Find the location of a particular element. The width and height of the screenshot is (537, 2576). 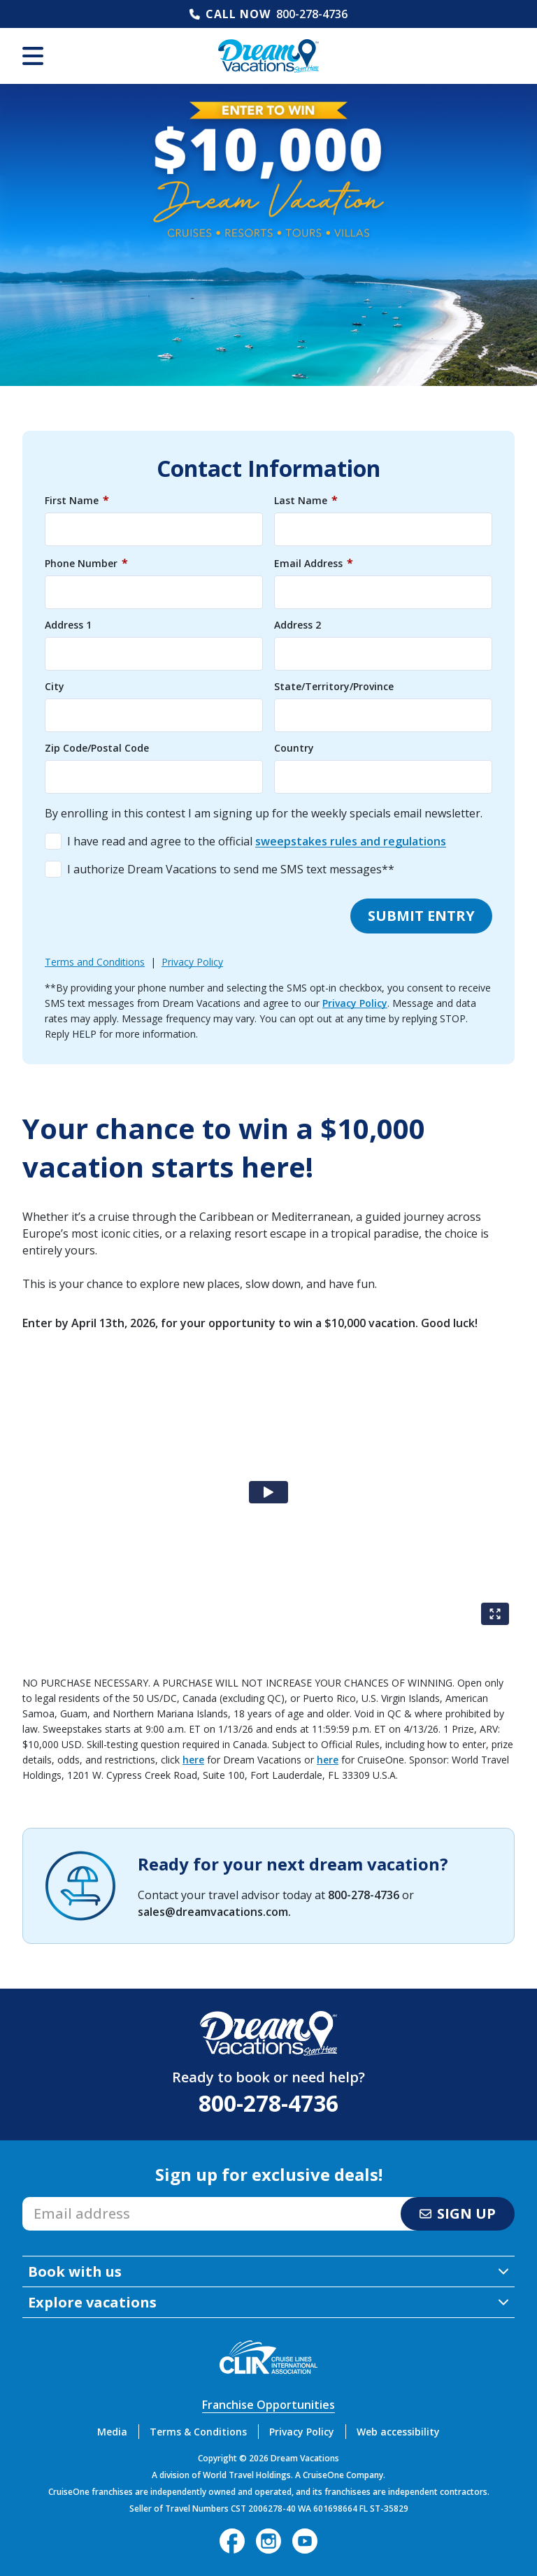

800-278-4736 is located at coordinates (312, 14).